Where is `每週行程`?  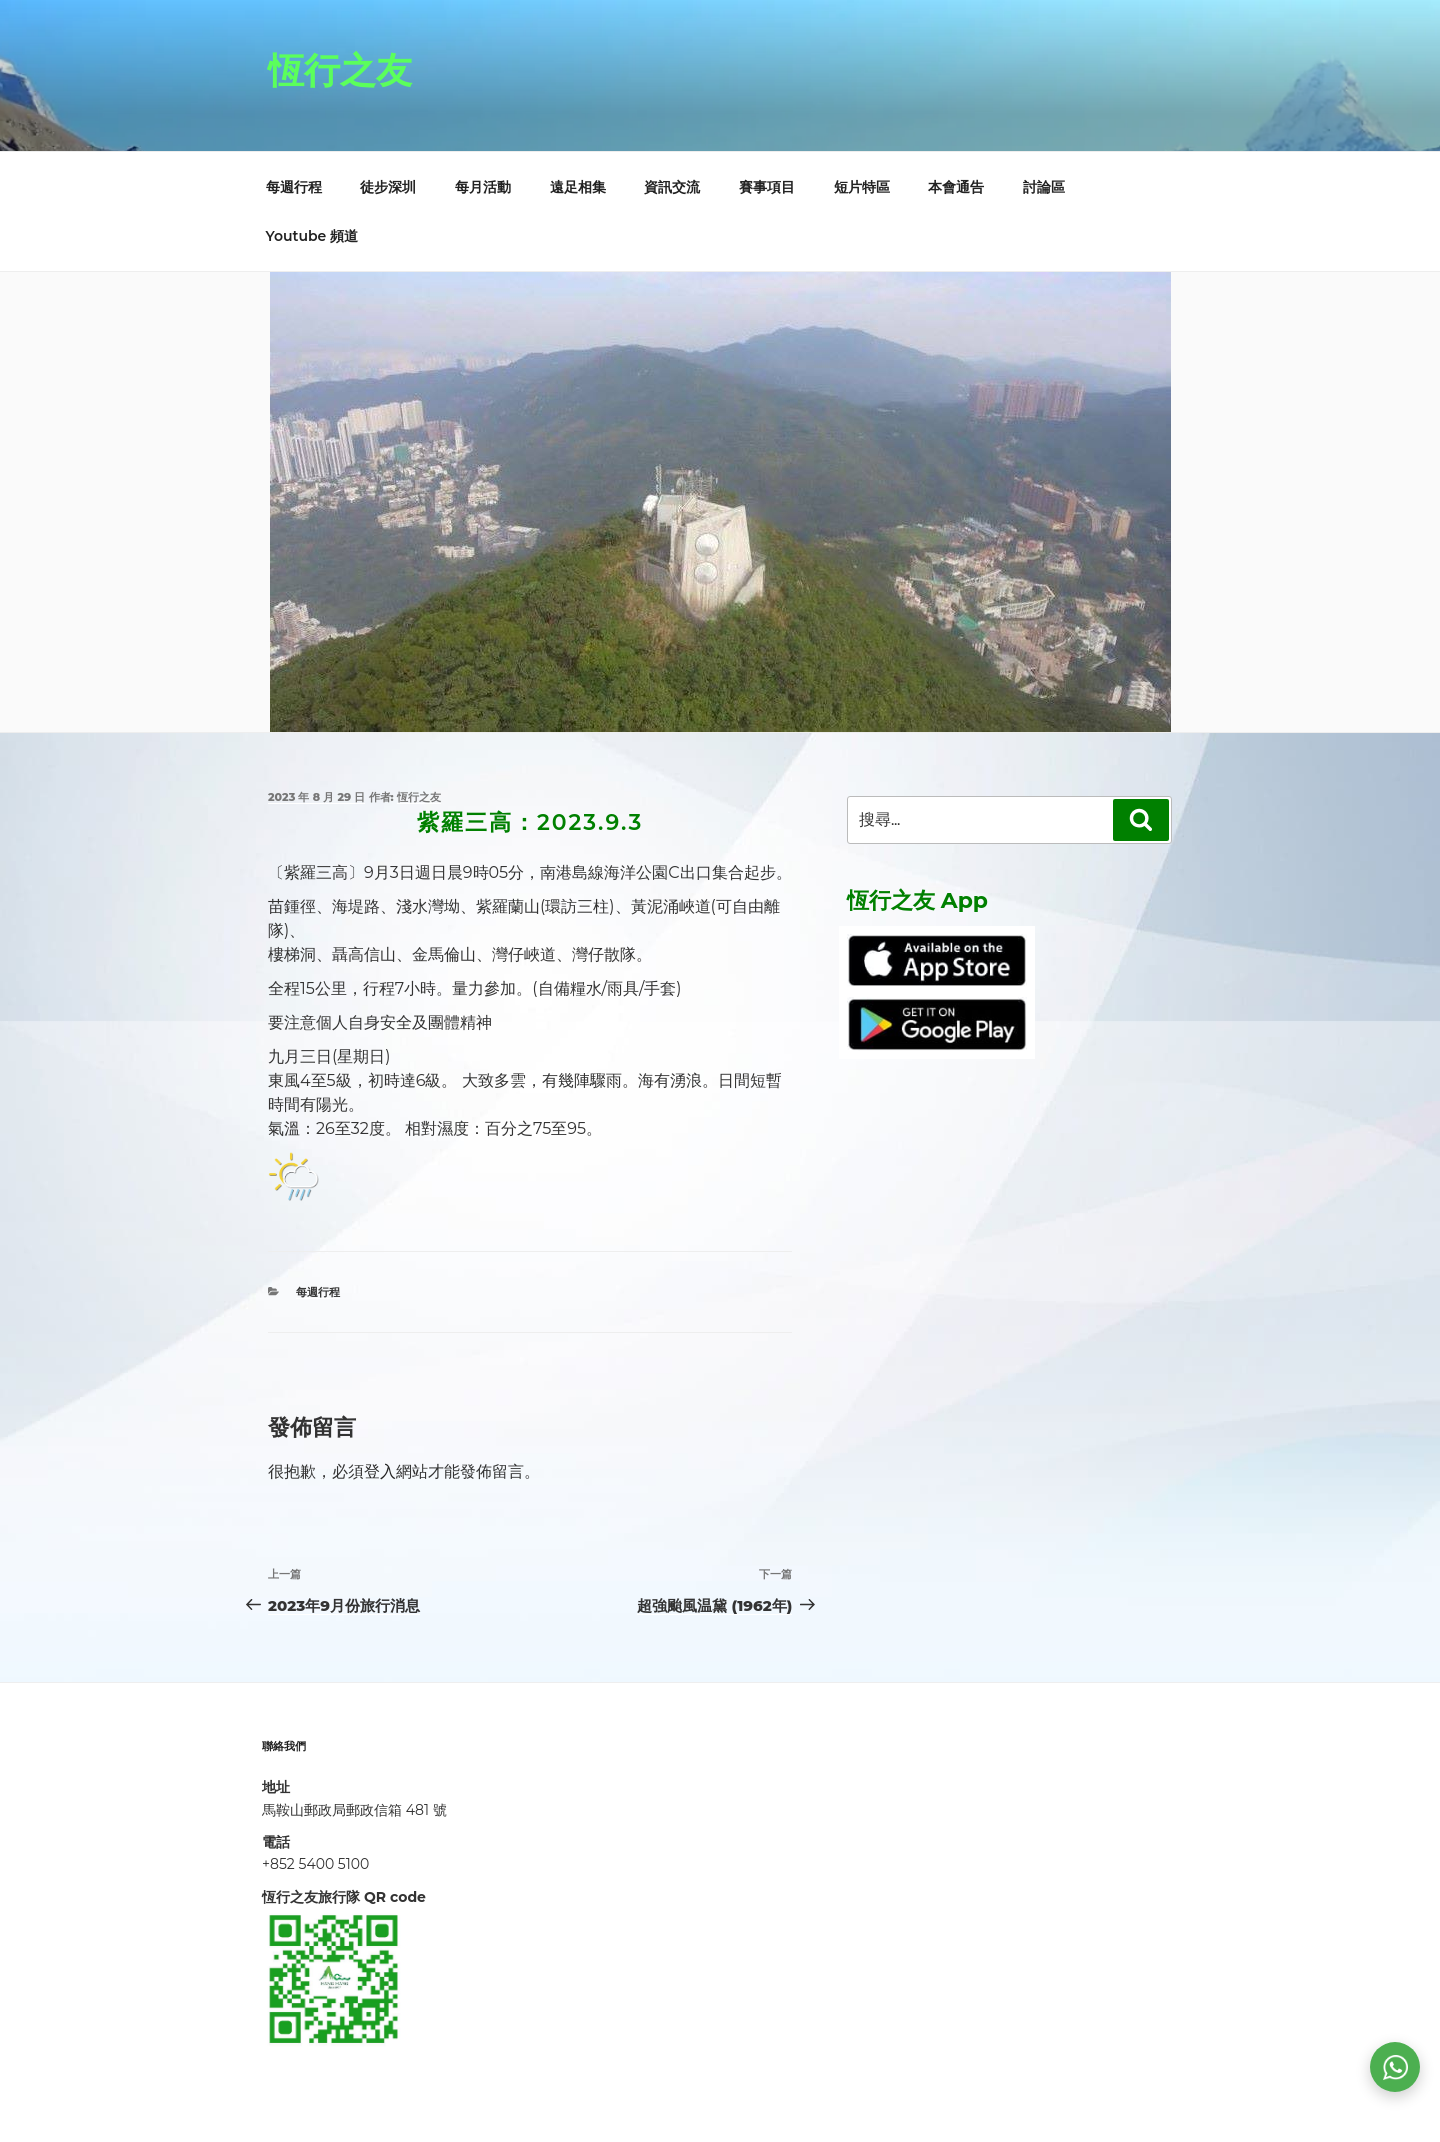
每週行程 is located at coordinates (294, 187).